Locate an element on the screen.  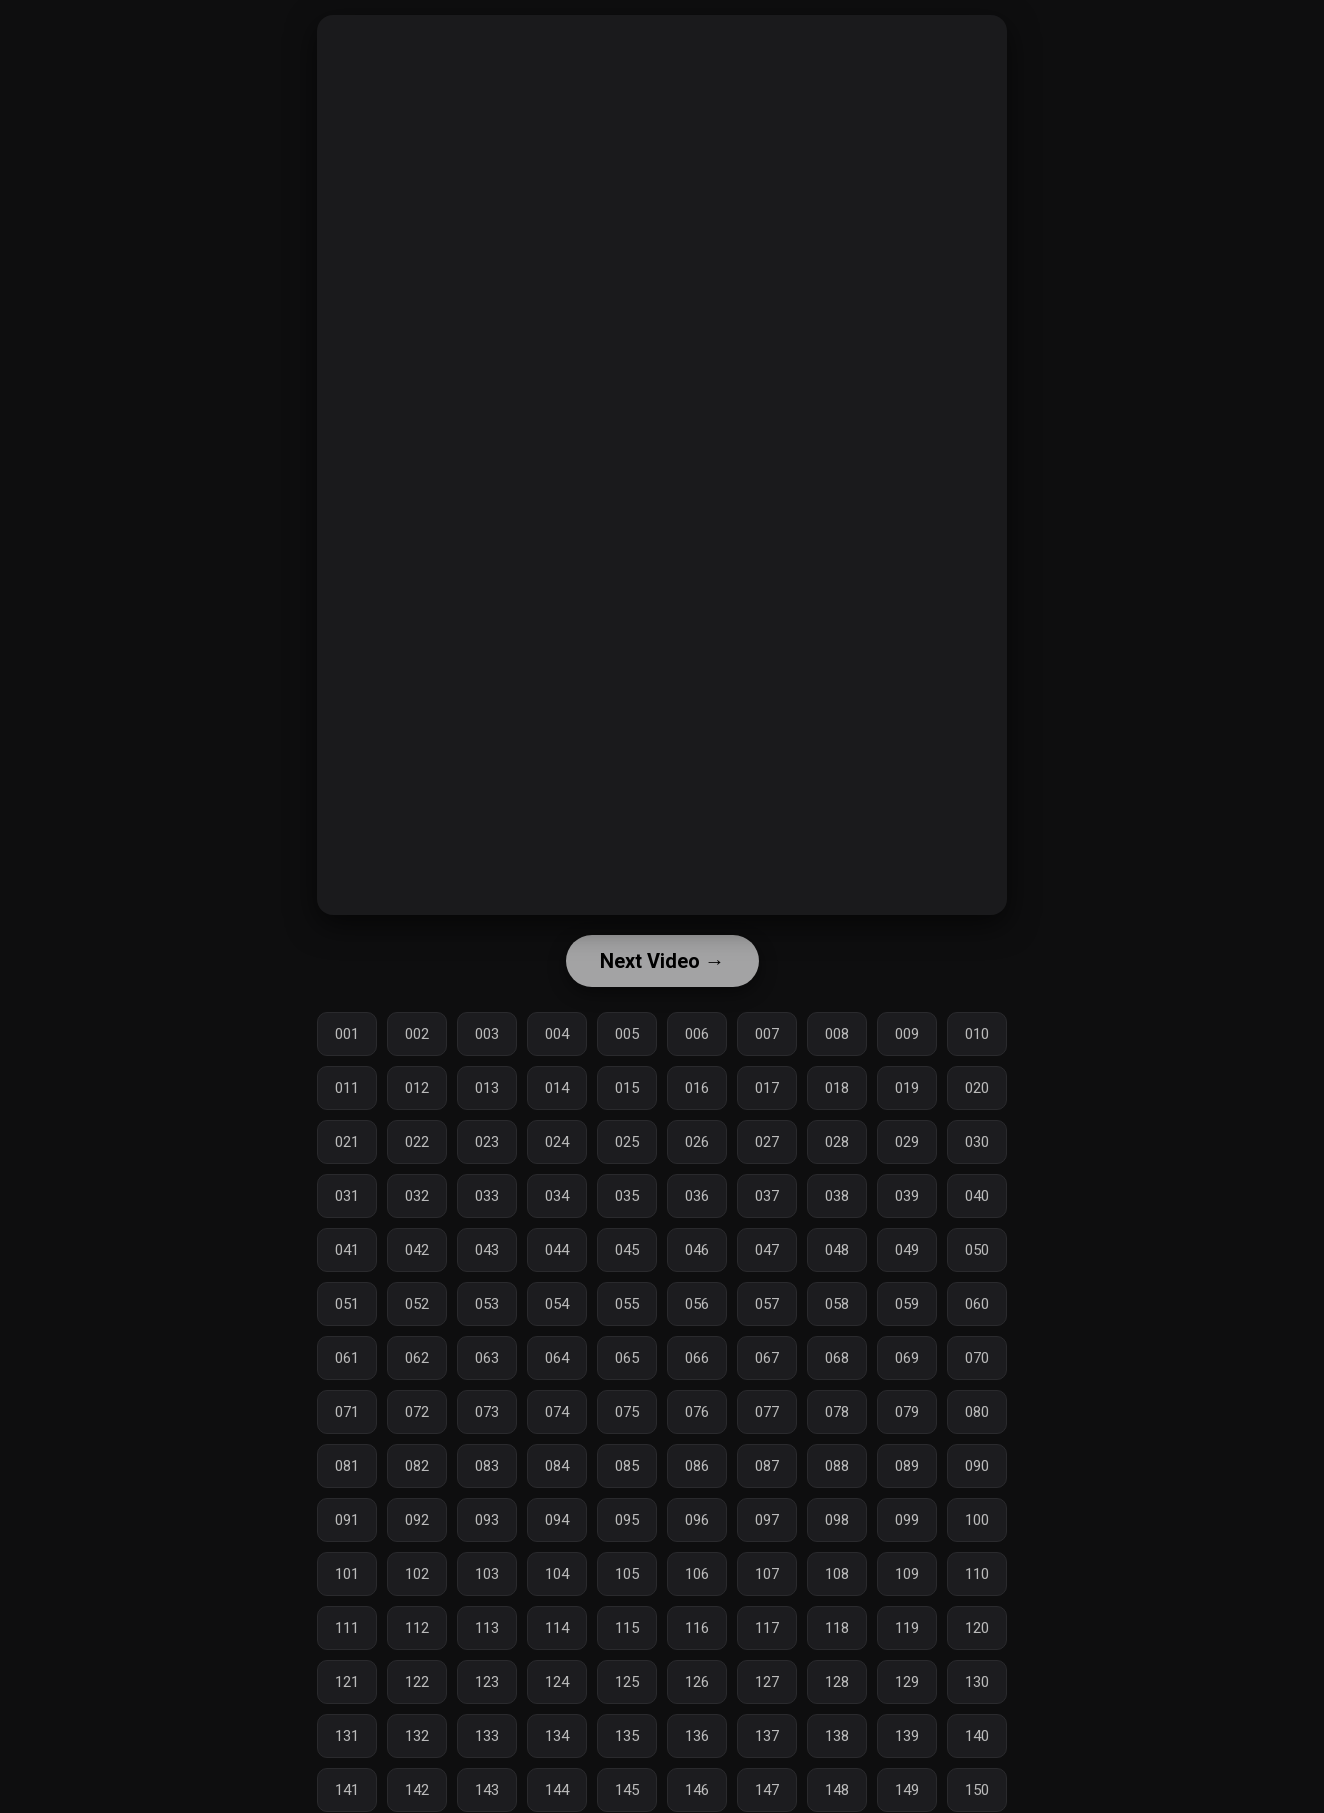
068 is located at coordinates (837, 1358).